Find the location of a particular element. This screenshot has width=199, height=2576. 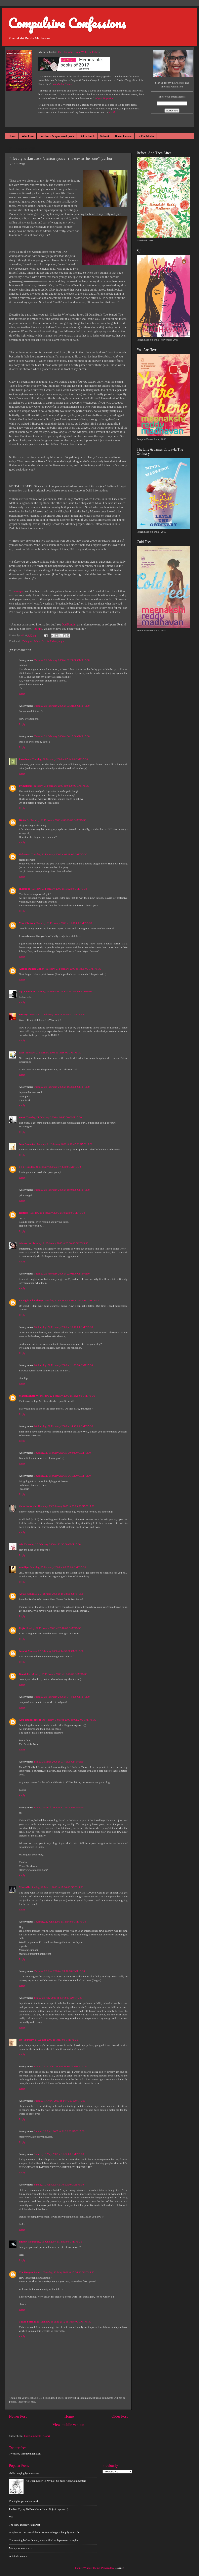

a s a is located at coordinates (21, 1166).